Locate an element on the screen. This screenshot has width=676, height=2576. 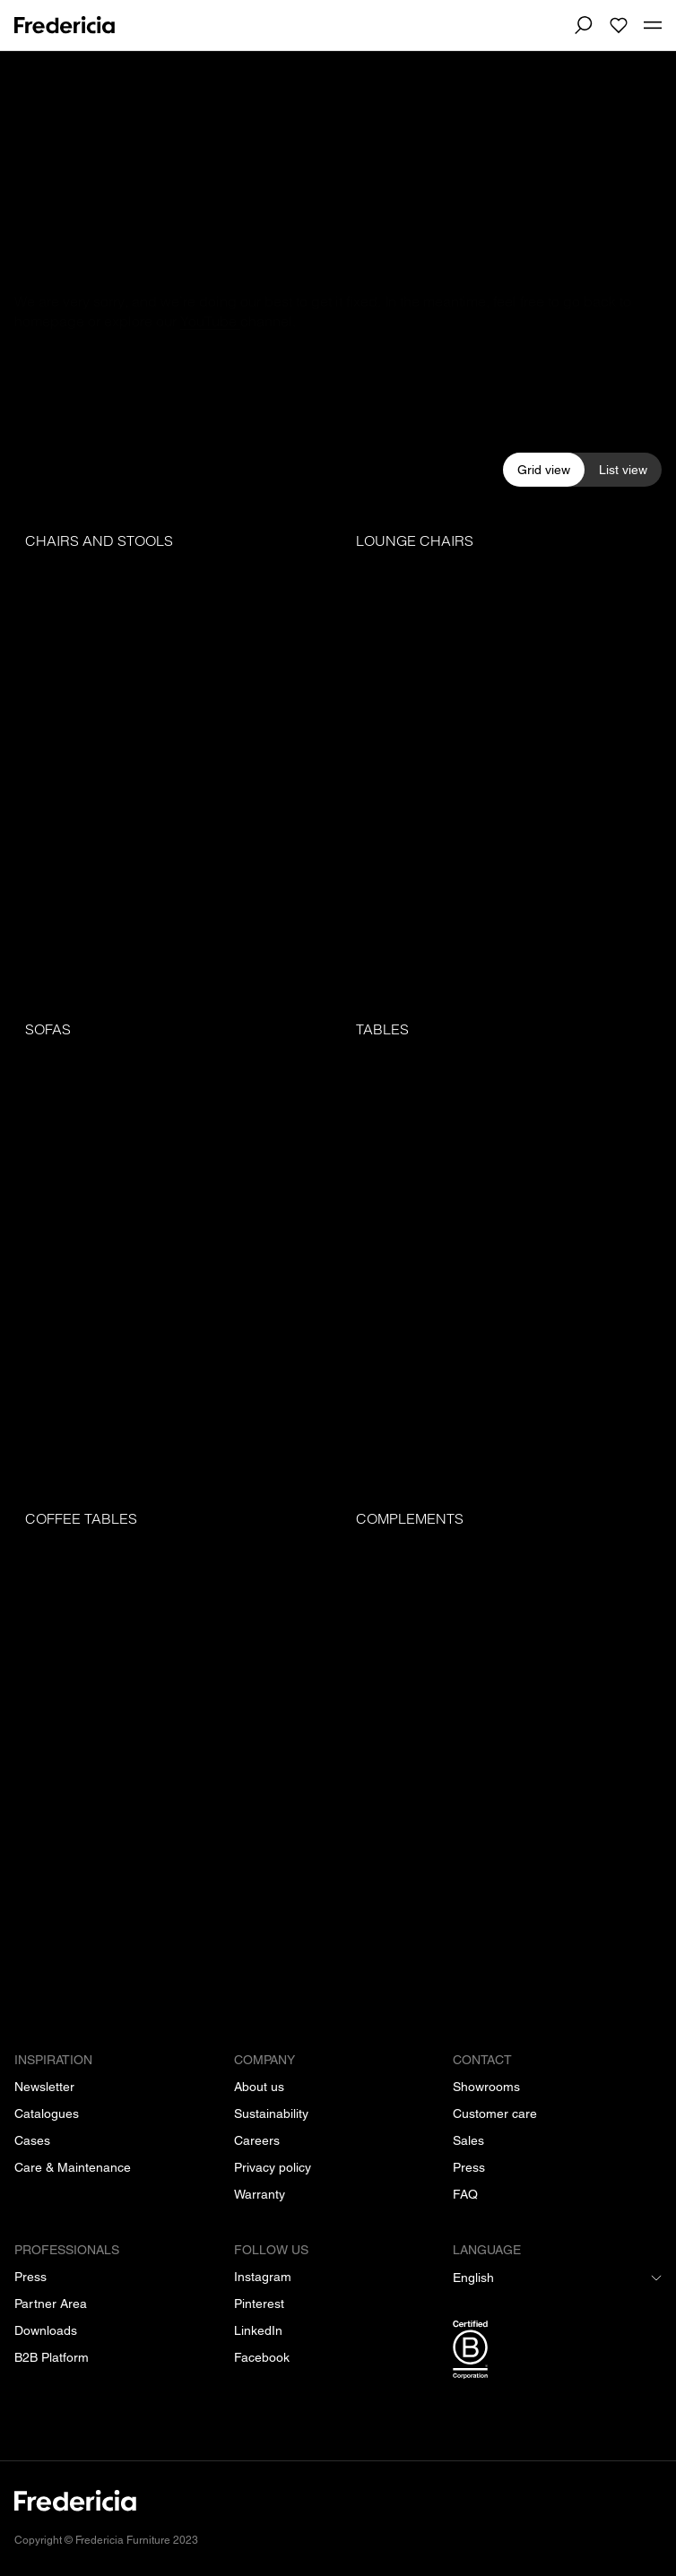
[Cases] is located at coordinates (32, 2140).